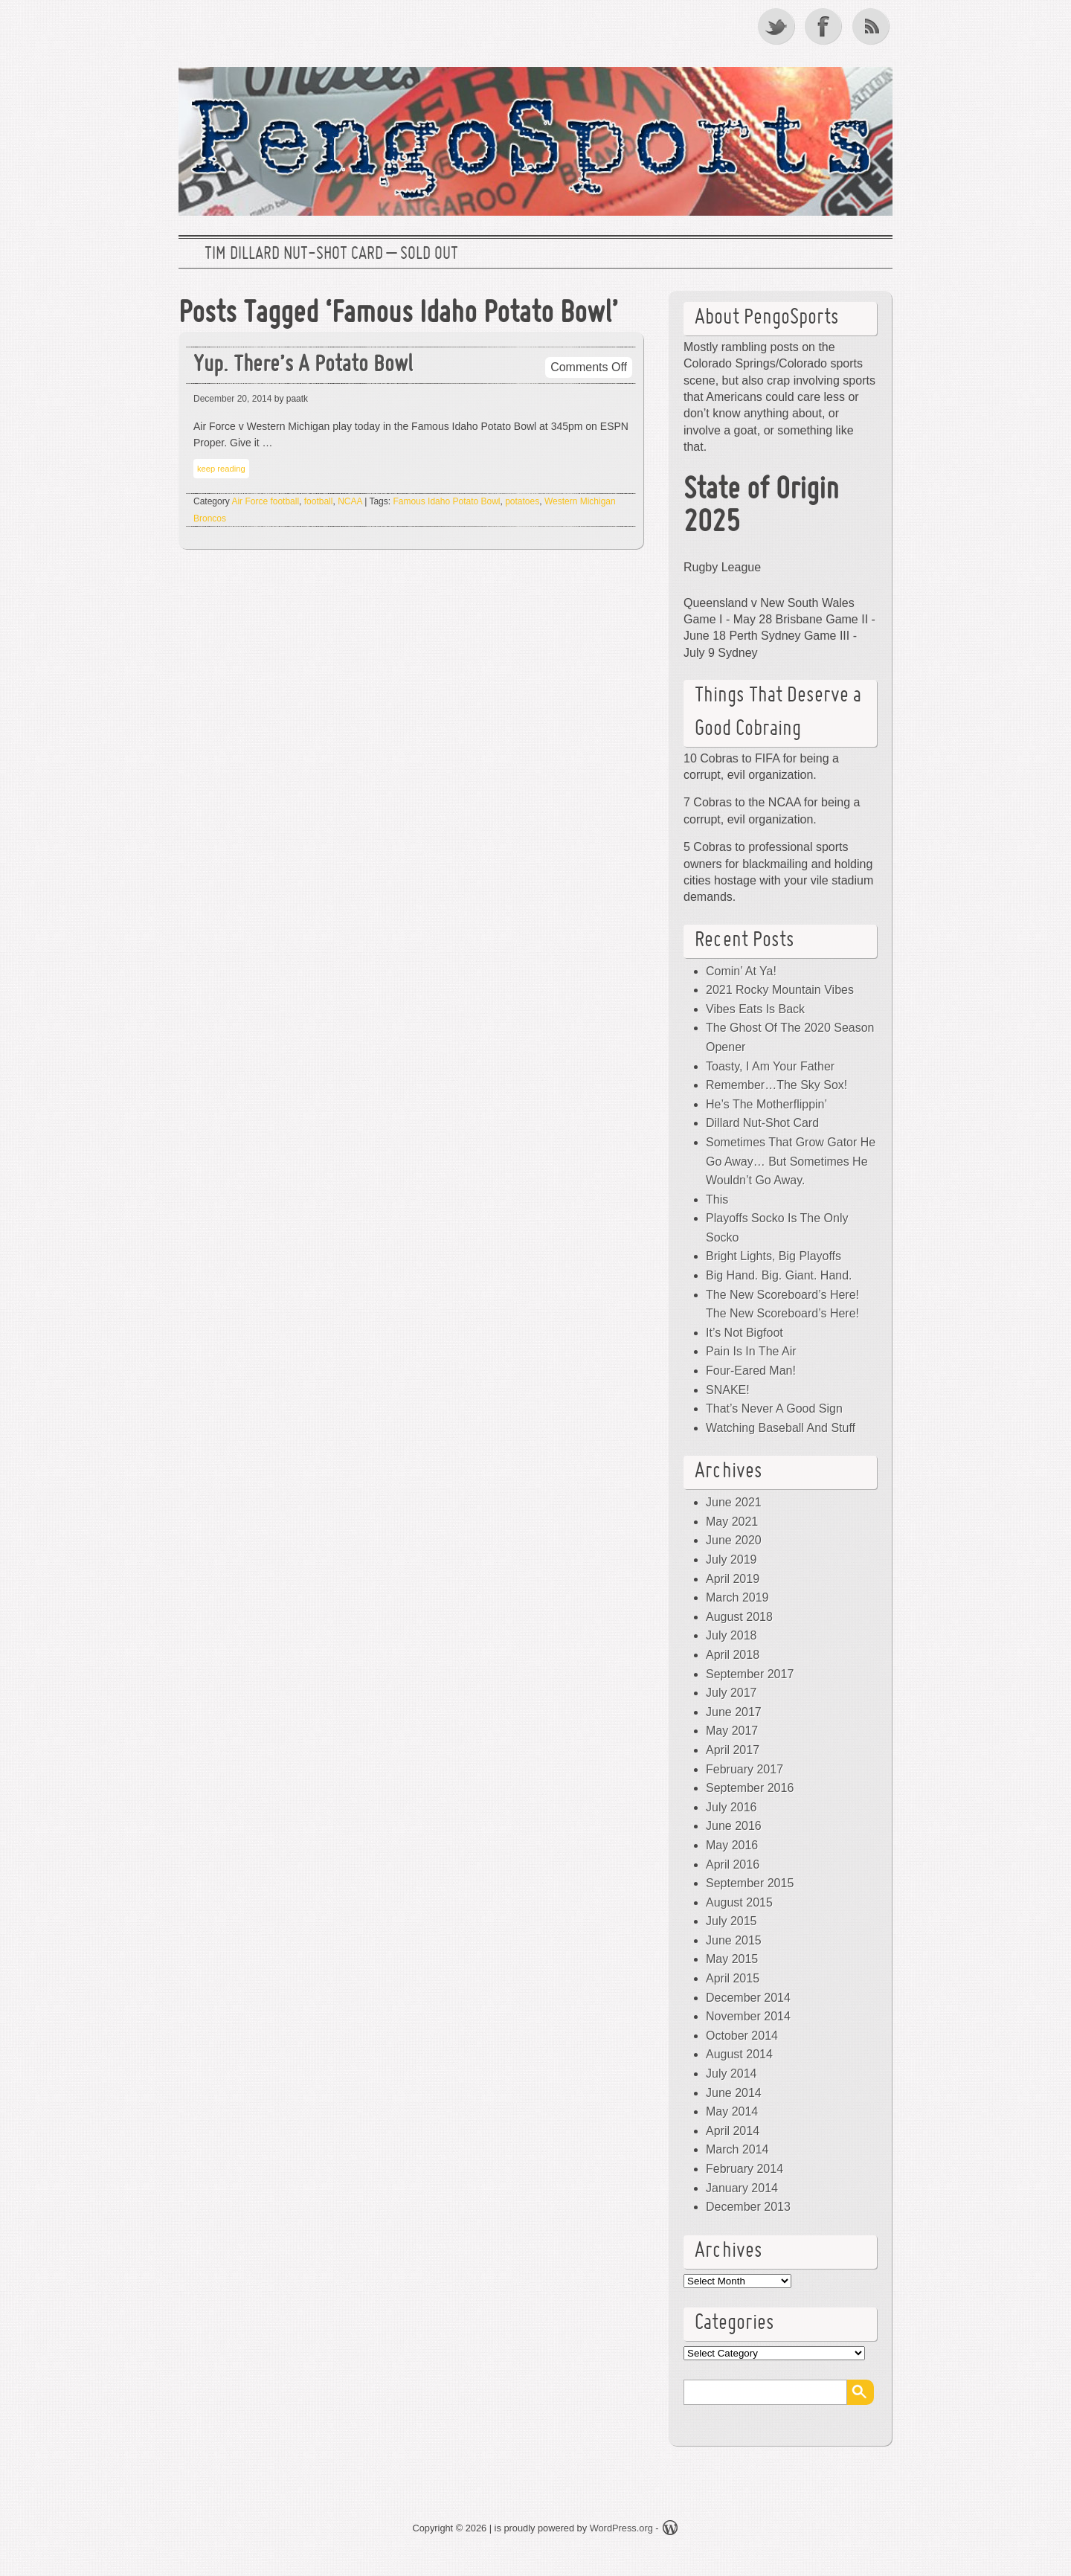  I want to click on November 2014, so click(748, 2016).